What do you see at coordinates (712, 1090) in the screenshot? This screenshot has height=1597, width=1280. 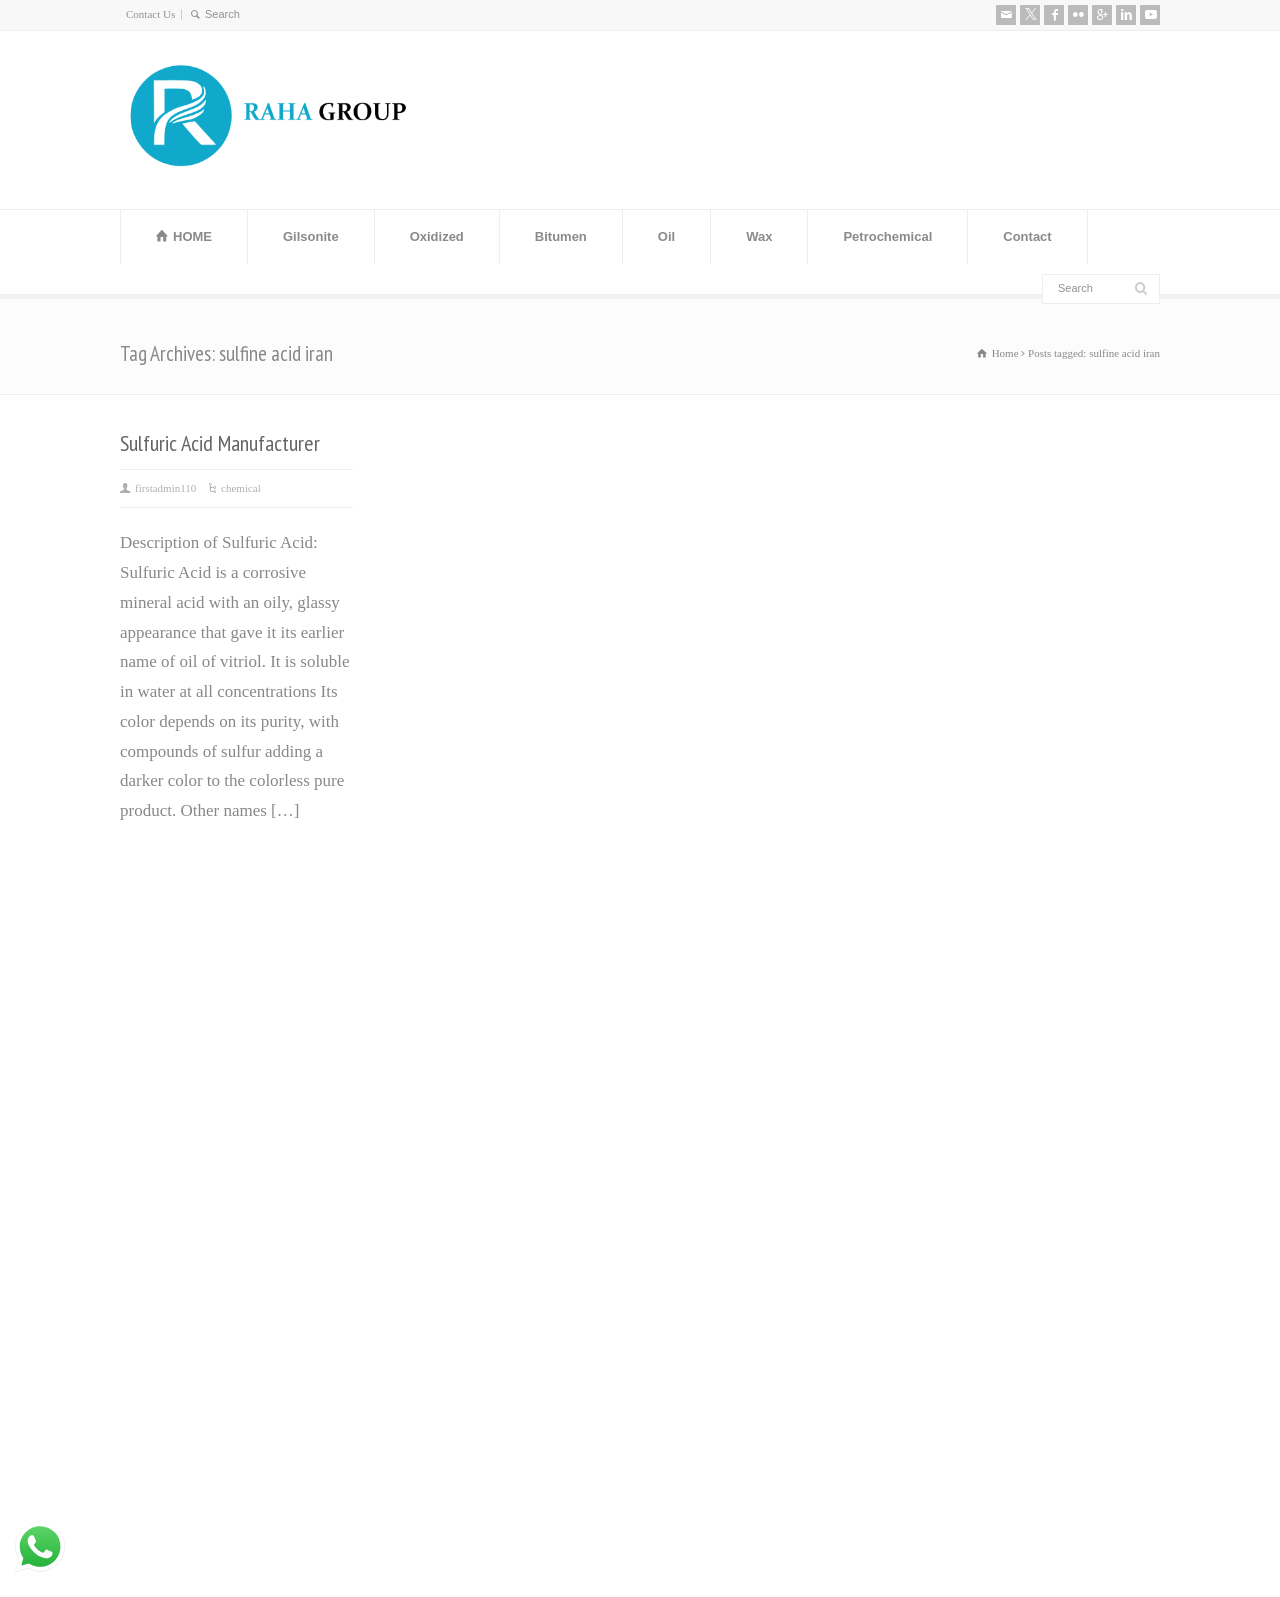 I see `ٌOxidized Bitumen` at bounding box center [712, 1090].